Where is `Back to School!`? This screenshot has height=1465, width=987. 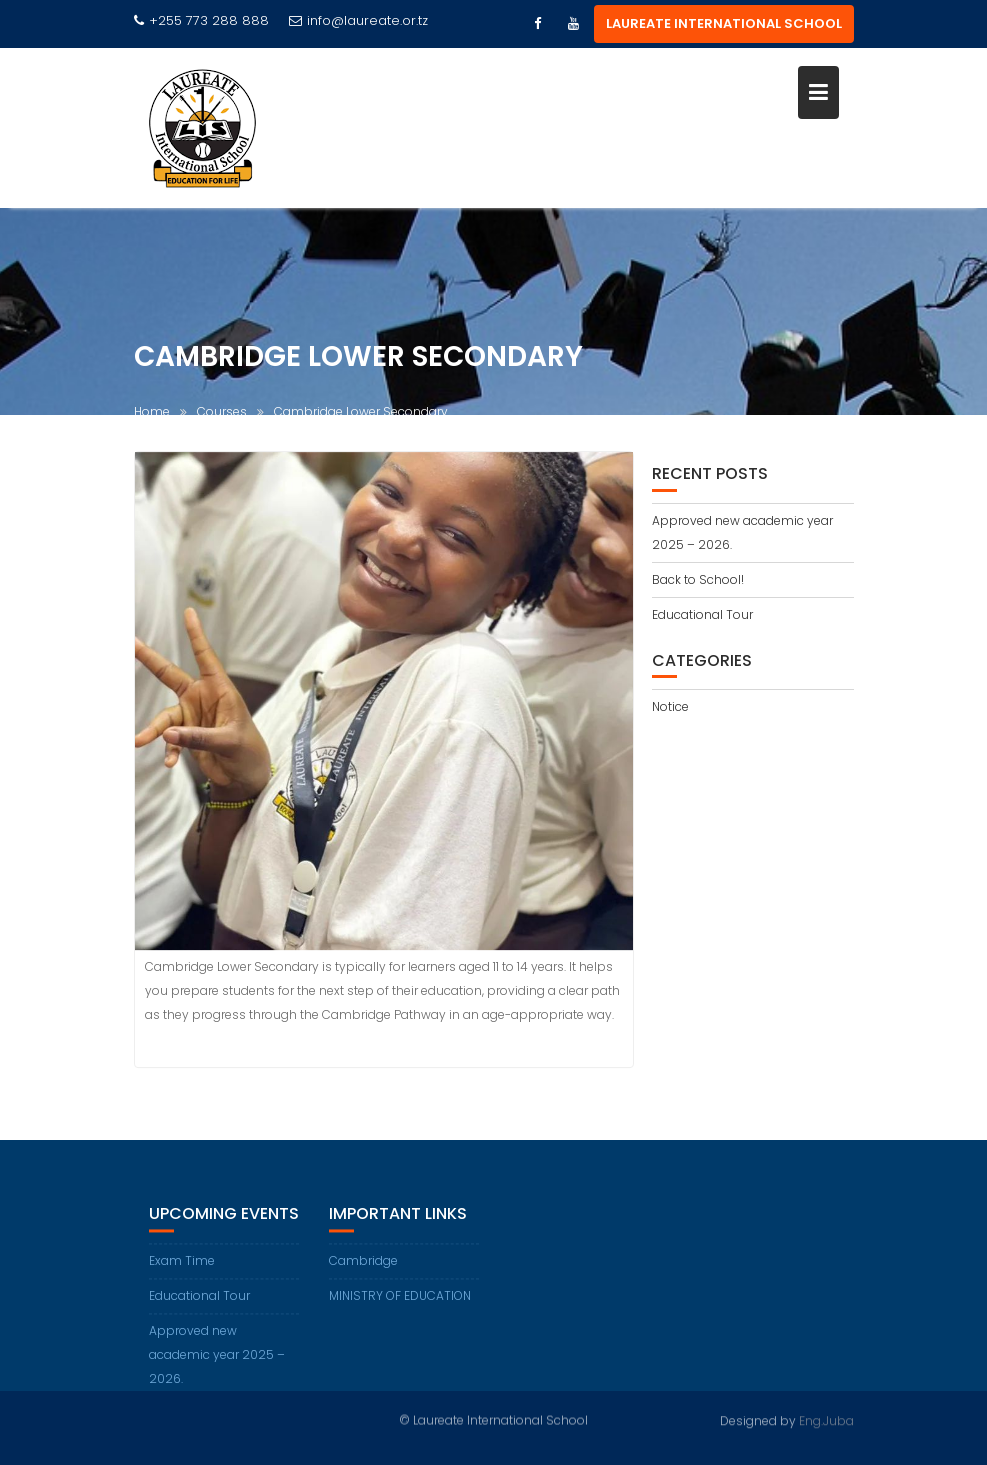
Back to School! is located at coordinates (698, 579).